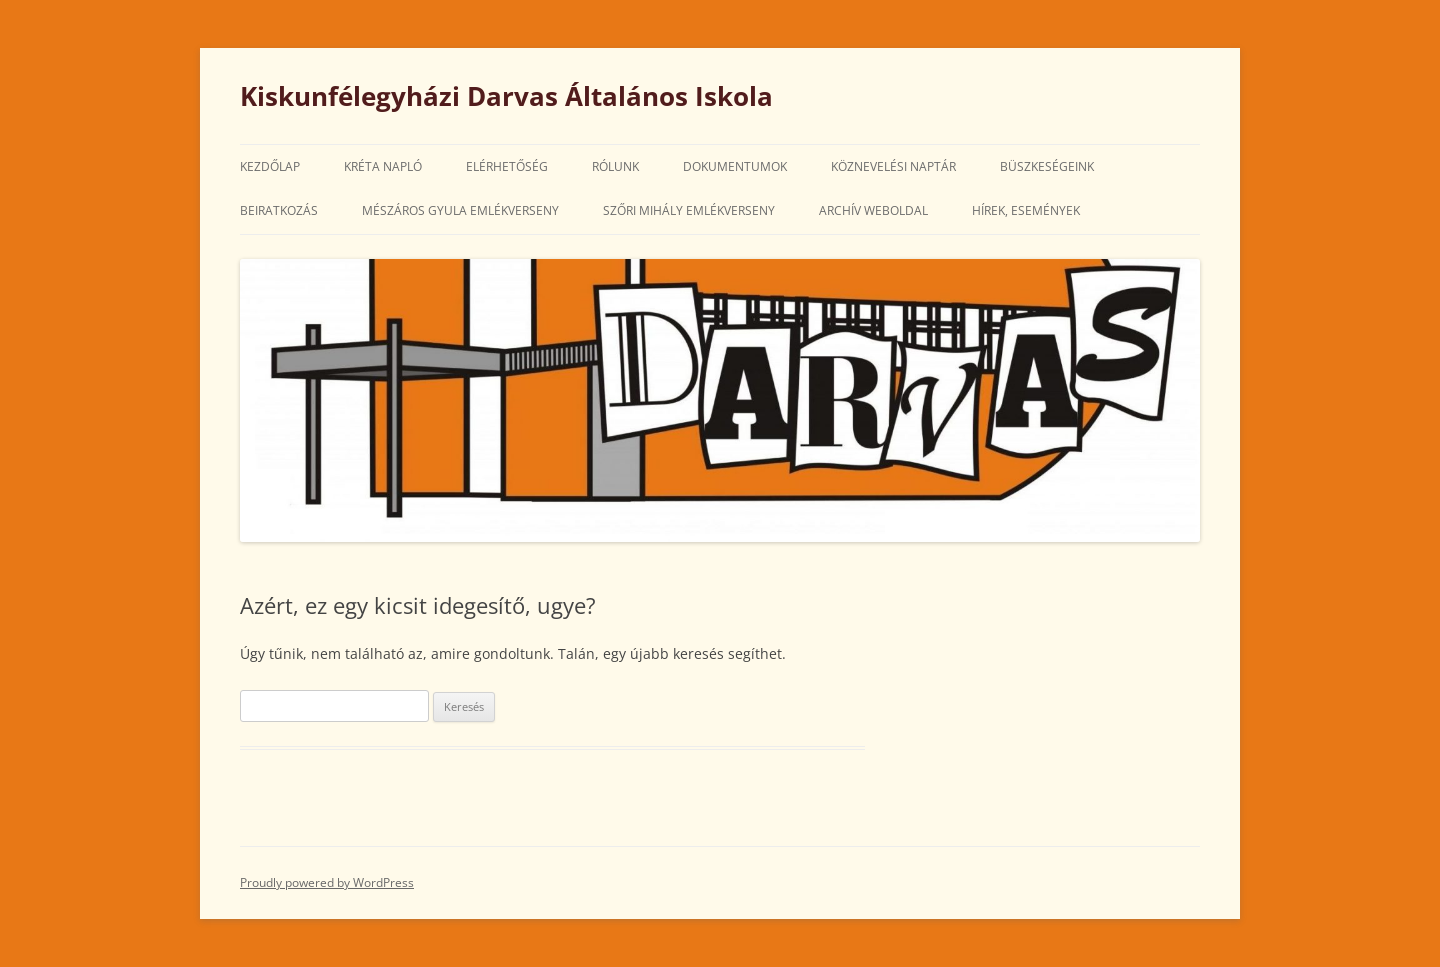 The height and width of the screenshot is (967, 1440). I want to click on Köznevelési Naptár, so click(893, 166).